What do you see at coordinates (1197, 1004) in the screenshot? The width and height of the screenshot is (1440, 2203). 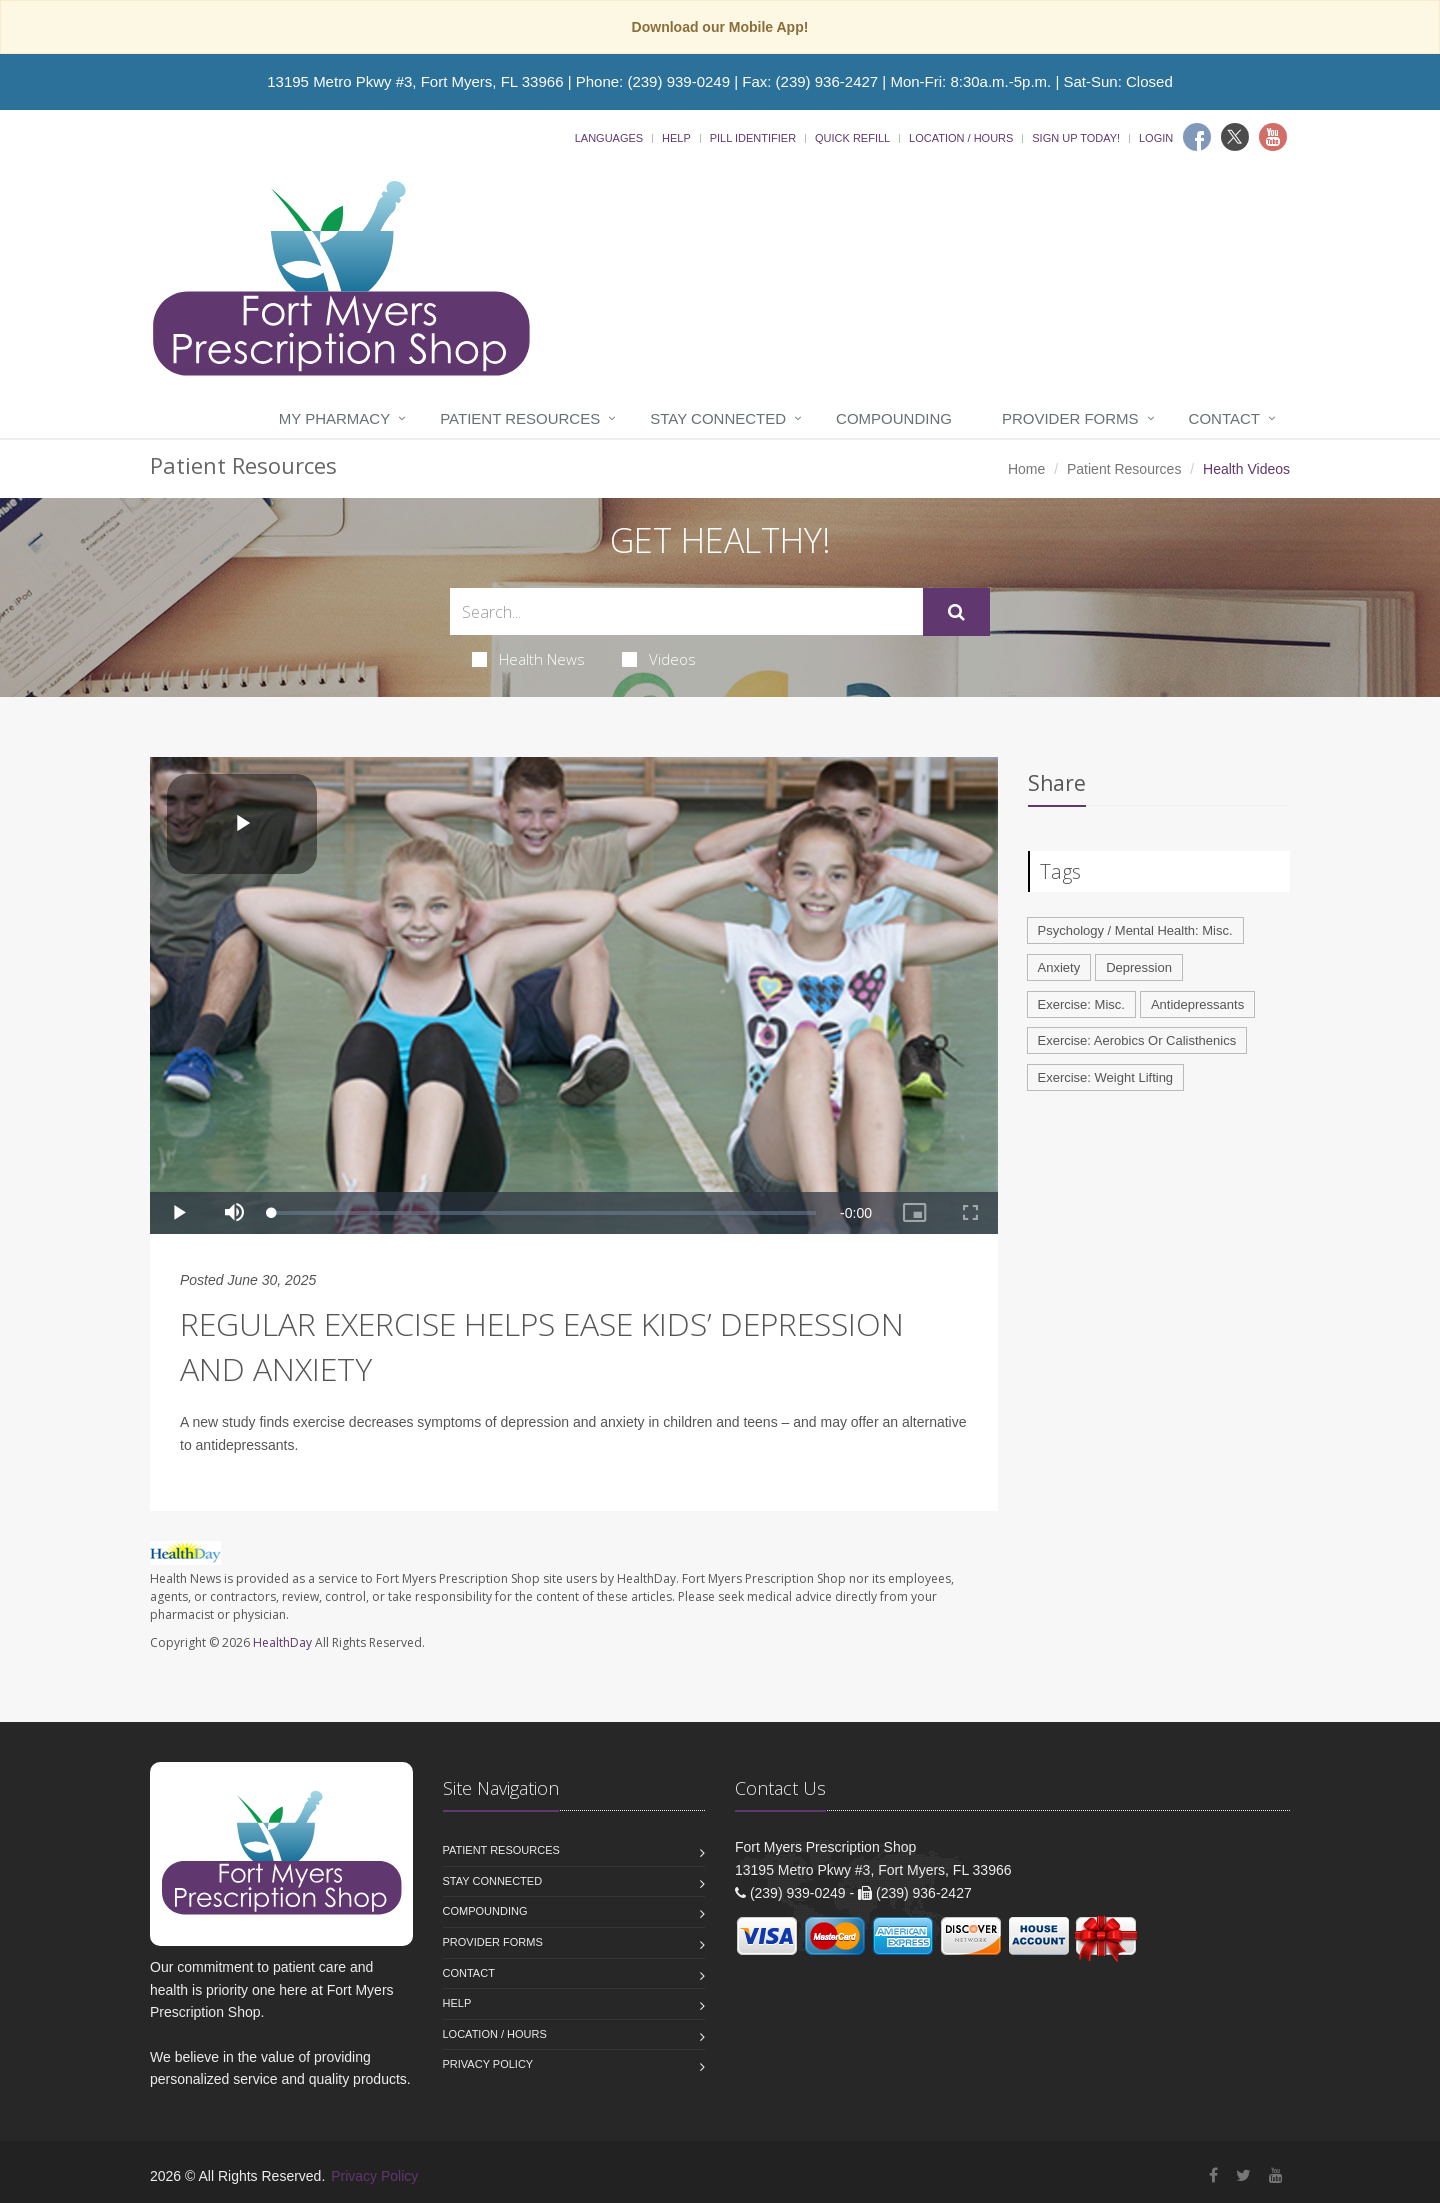 I see `Antidepressants` at bounding box center [1197, 1004].